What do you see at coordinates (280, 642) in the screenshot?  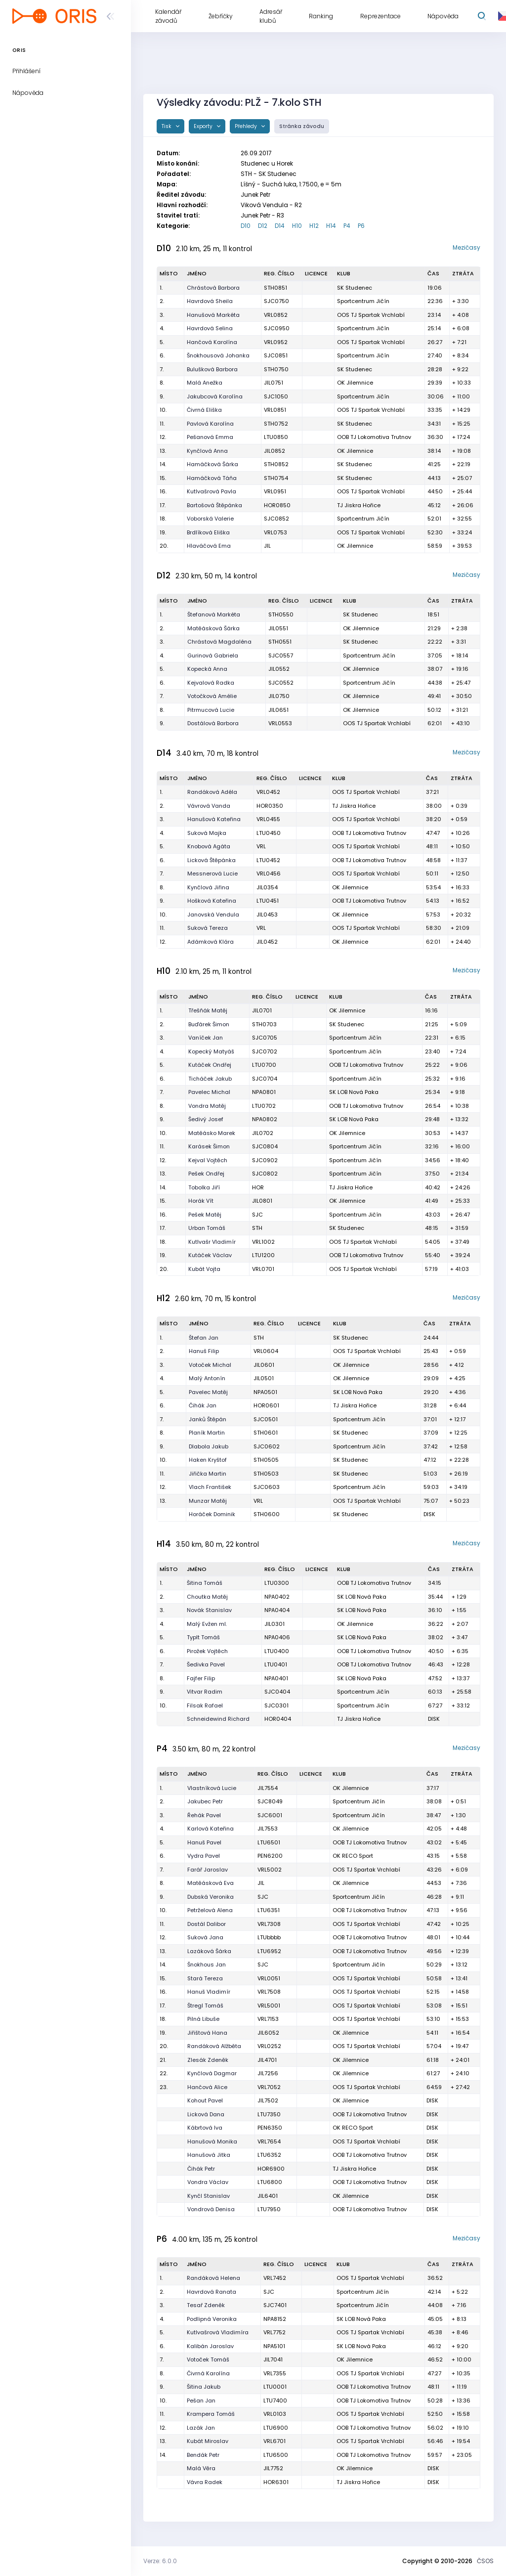 I see `STH0551` at bounding box center [280, 642].